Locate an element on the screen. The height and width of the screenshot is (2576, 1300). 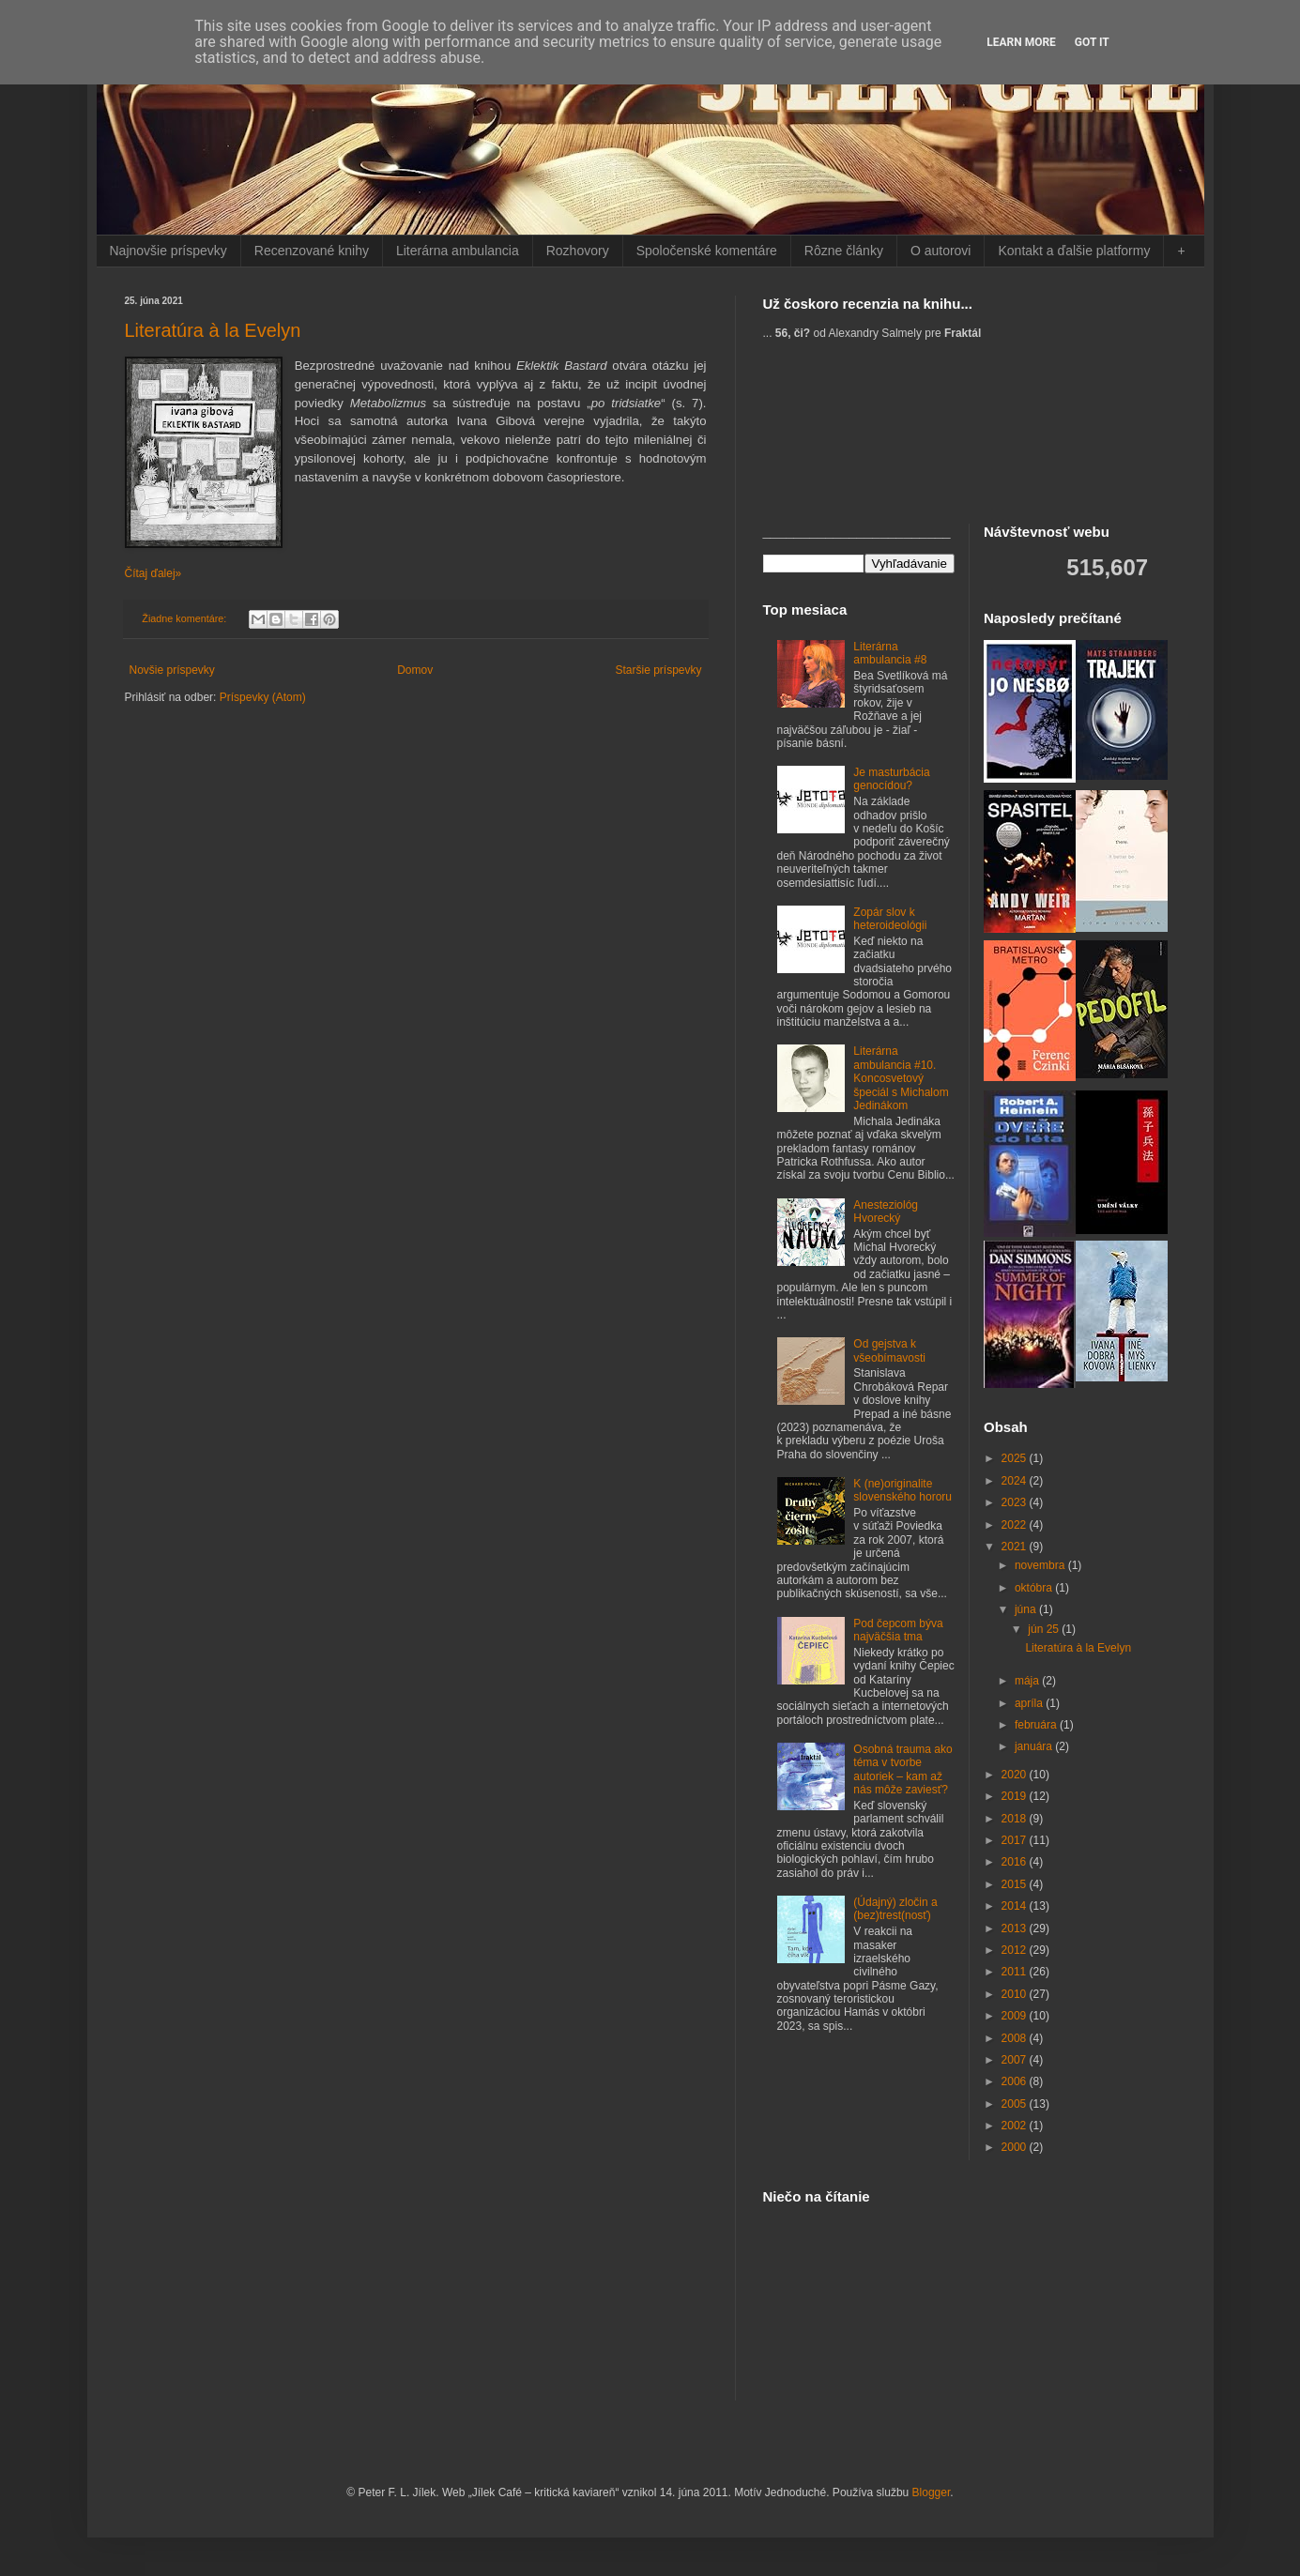
Literárna ambulancia #8 is located at coordinates (889, 653).